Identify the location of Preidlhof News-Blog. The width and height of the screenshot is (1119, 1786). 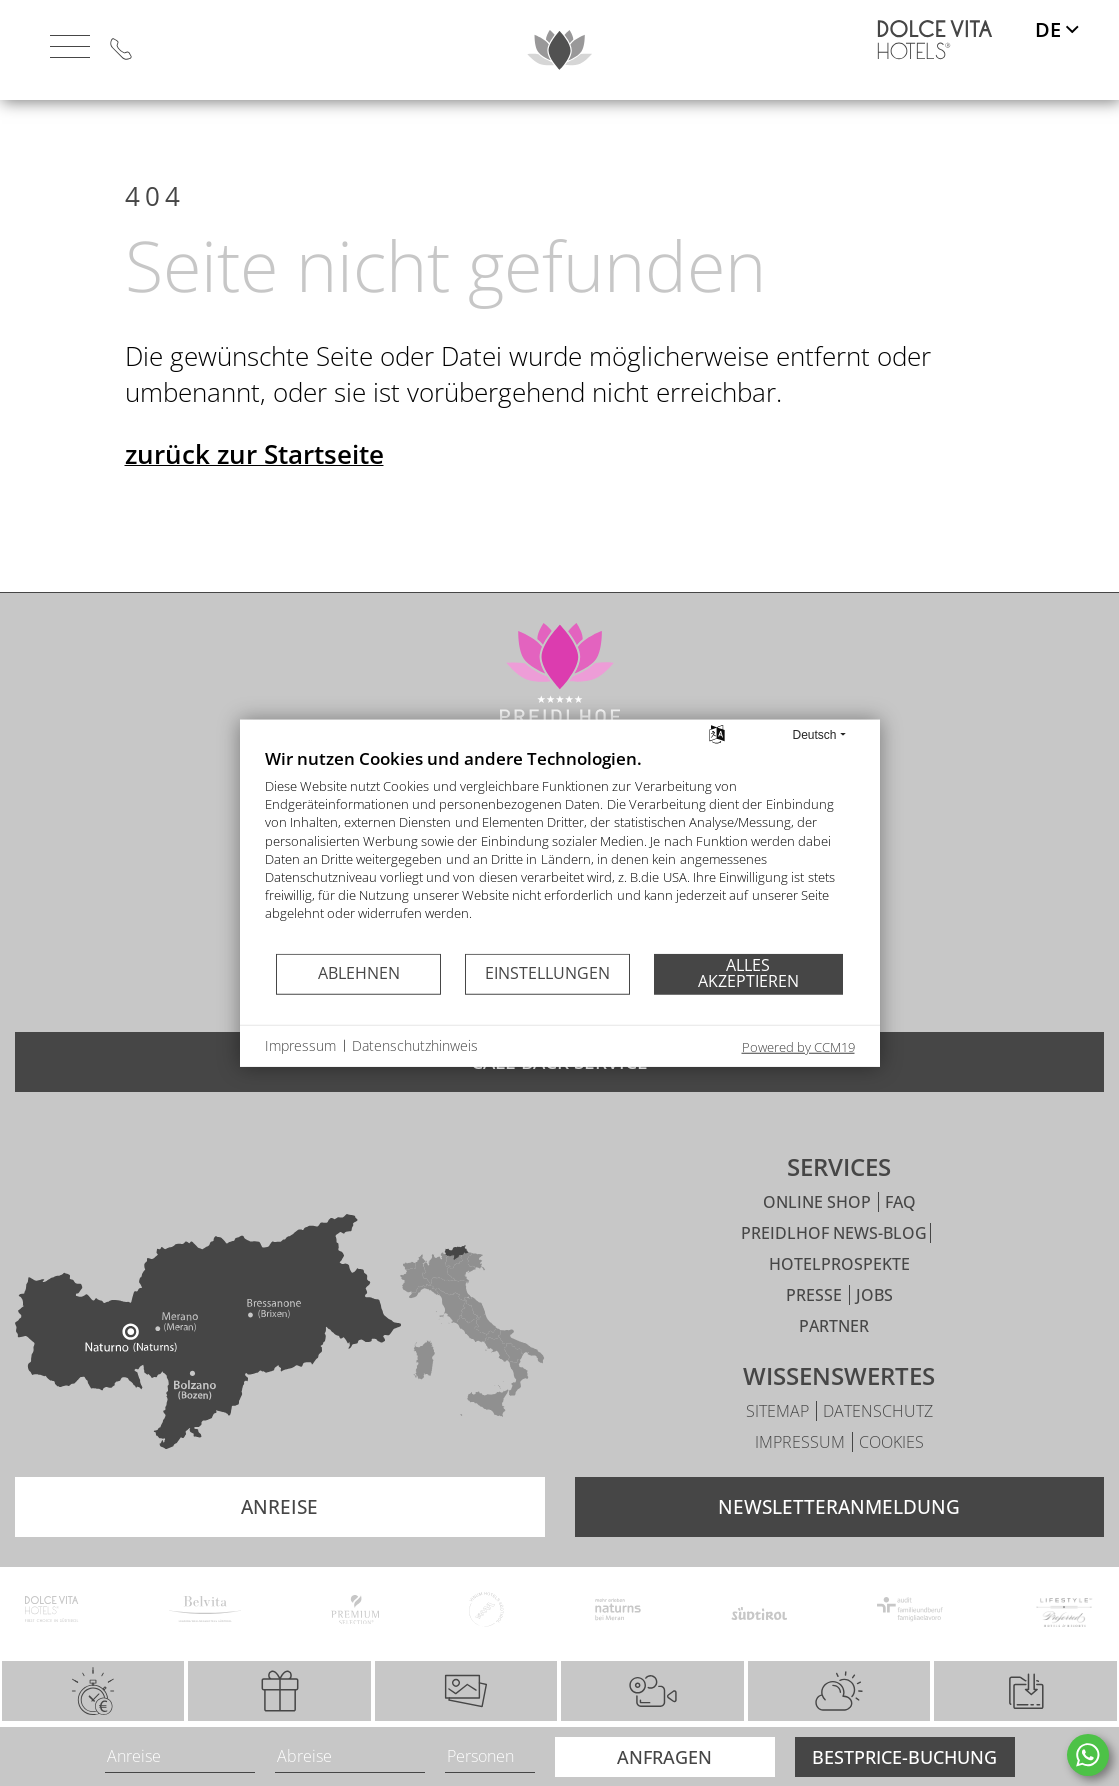
(834, 1269).